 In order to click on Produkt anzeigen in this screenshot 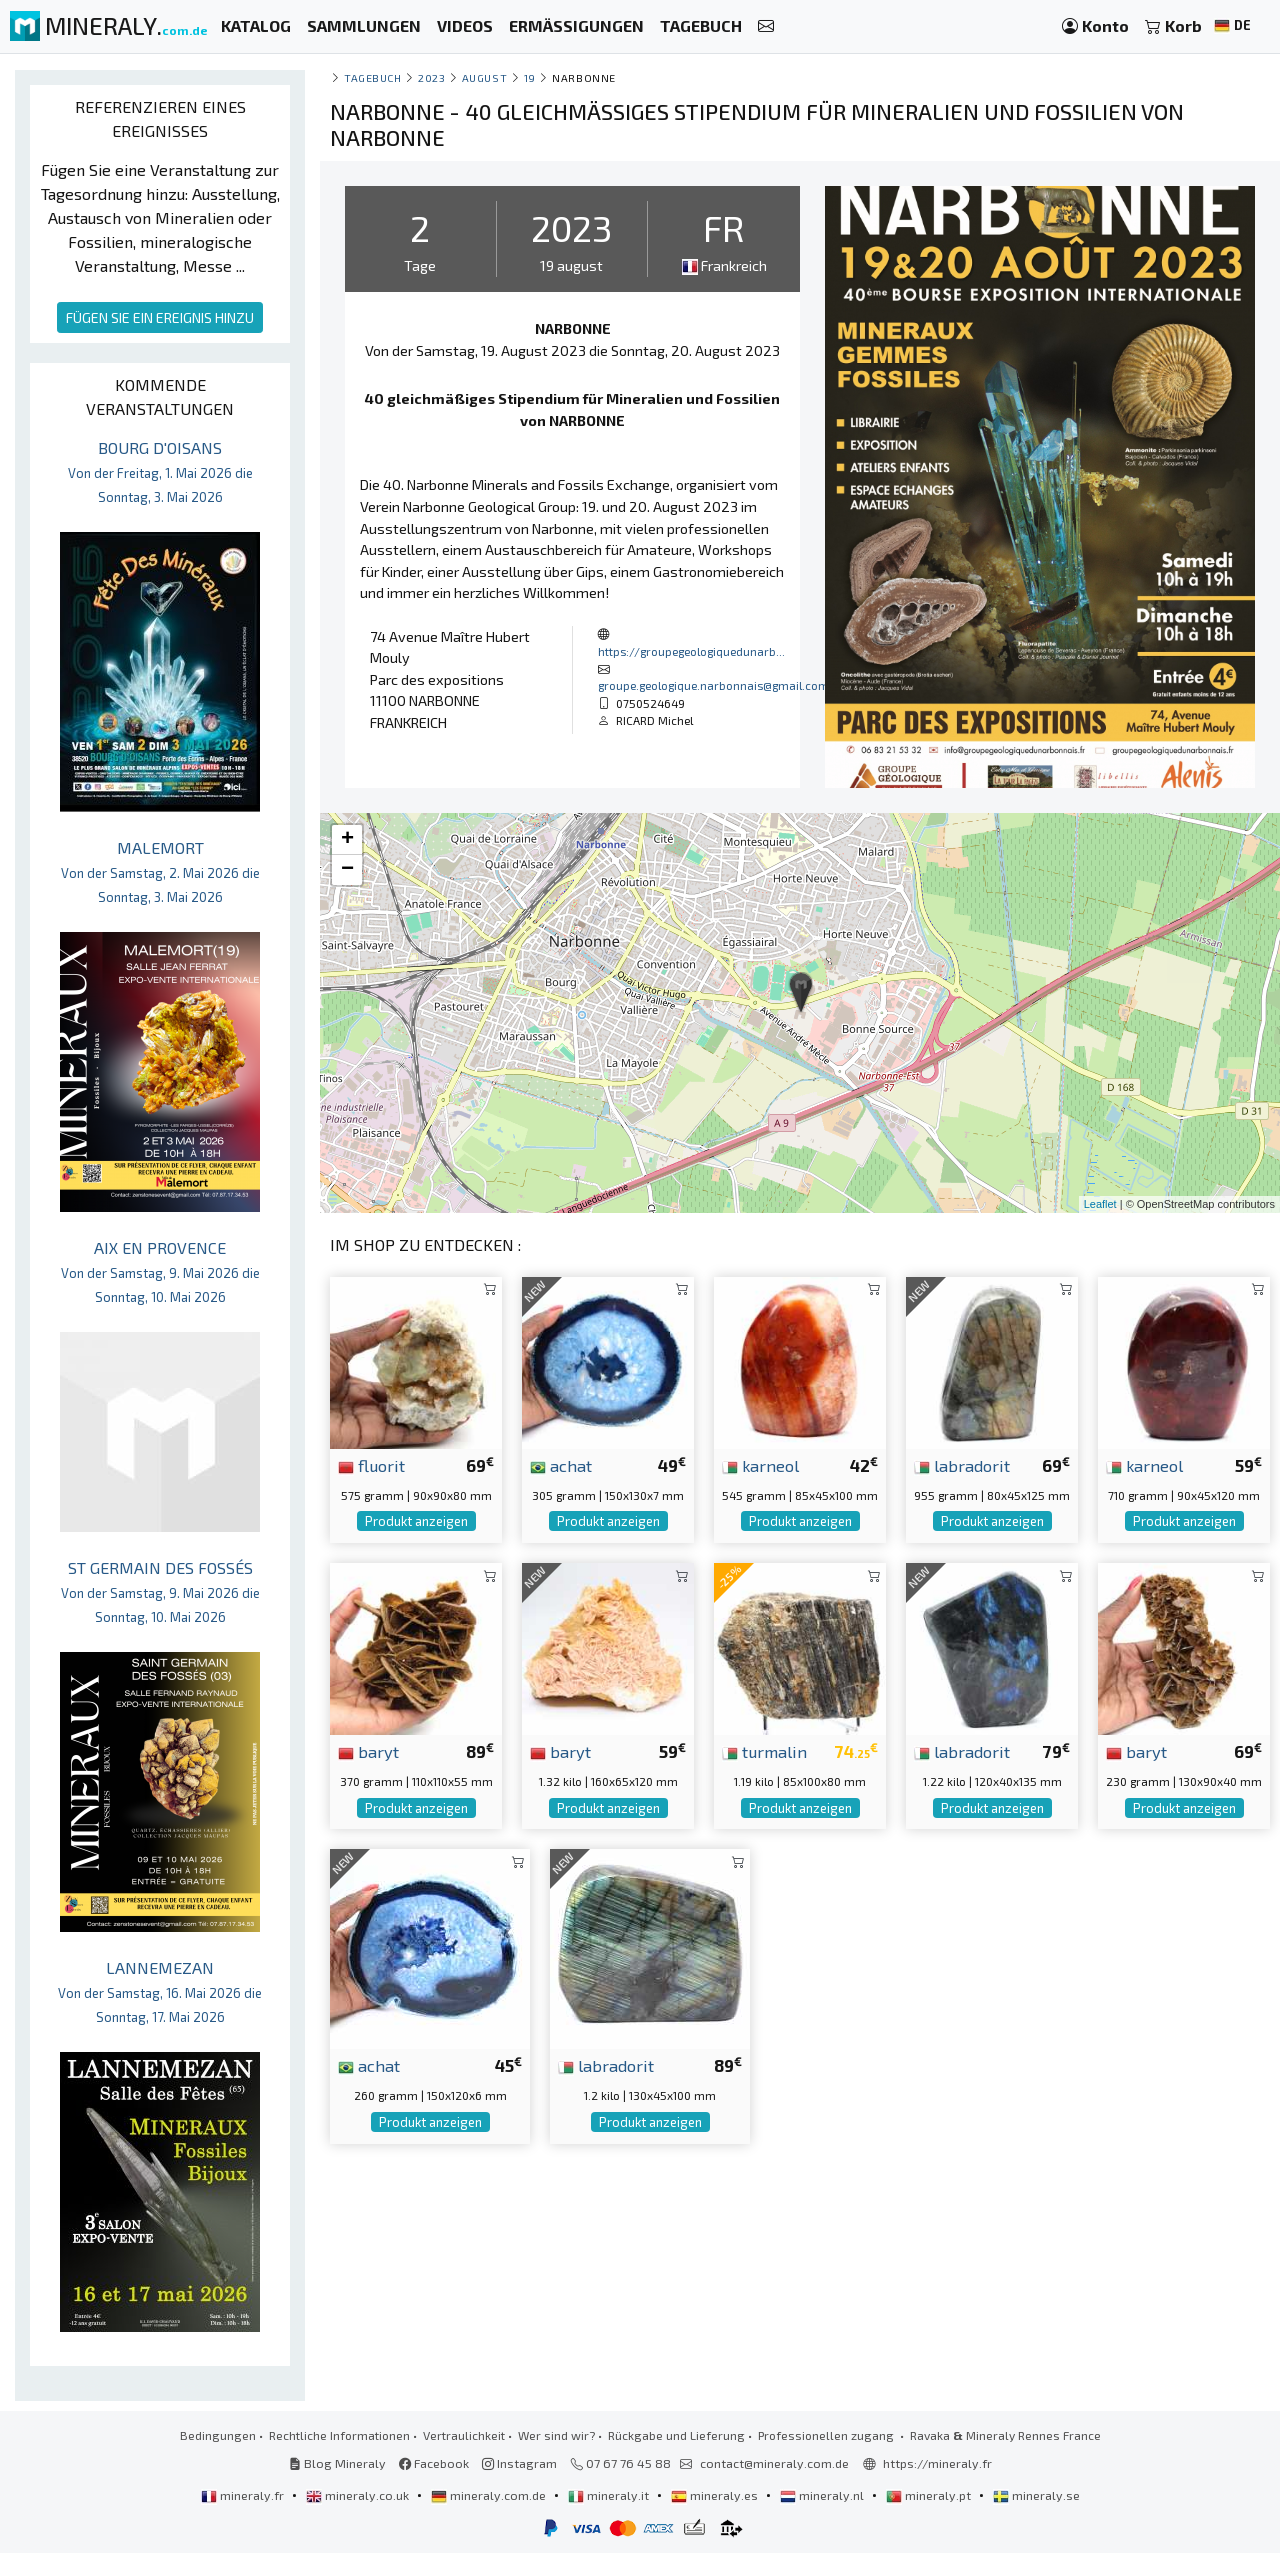, I will do `click(416, 1521)`.